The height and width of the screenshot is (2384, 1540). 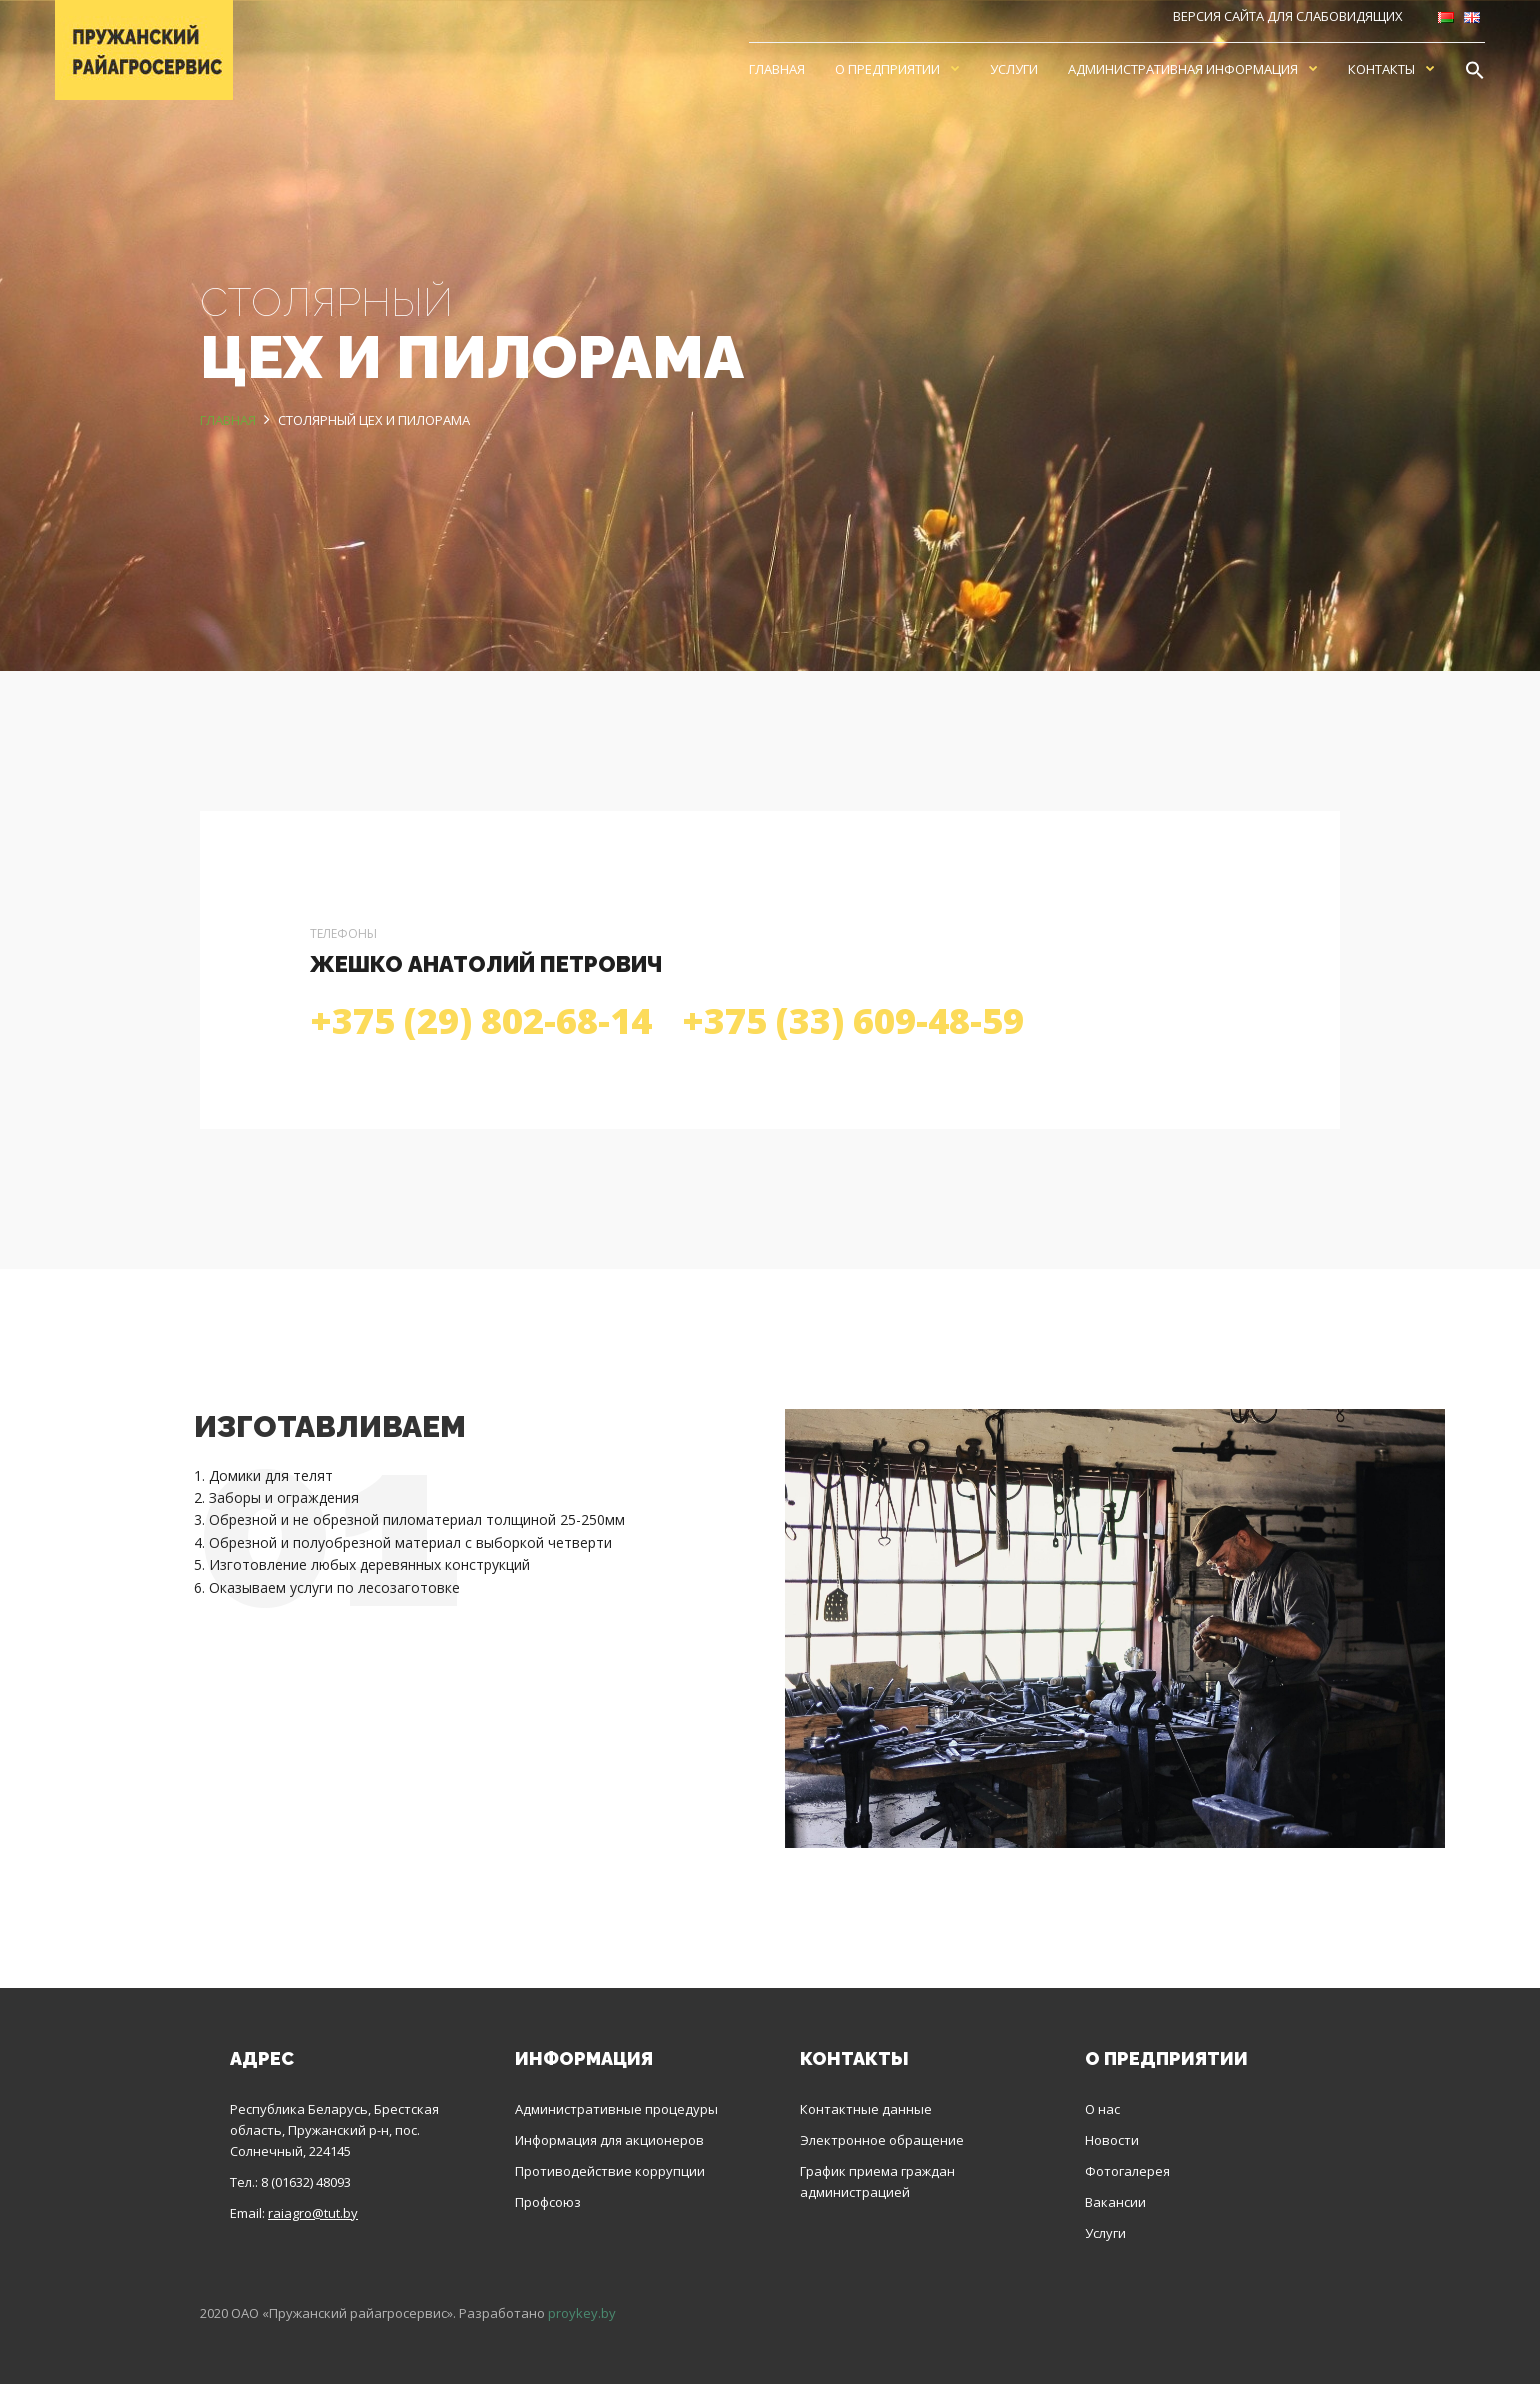 I want to click on О нас, so click(x=1102, y=2109).